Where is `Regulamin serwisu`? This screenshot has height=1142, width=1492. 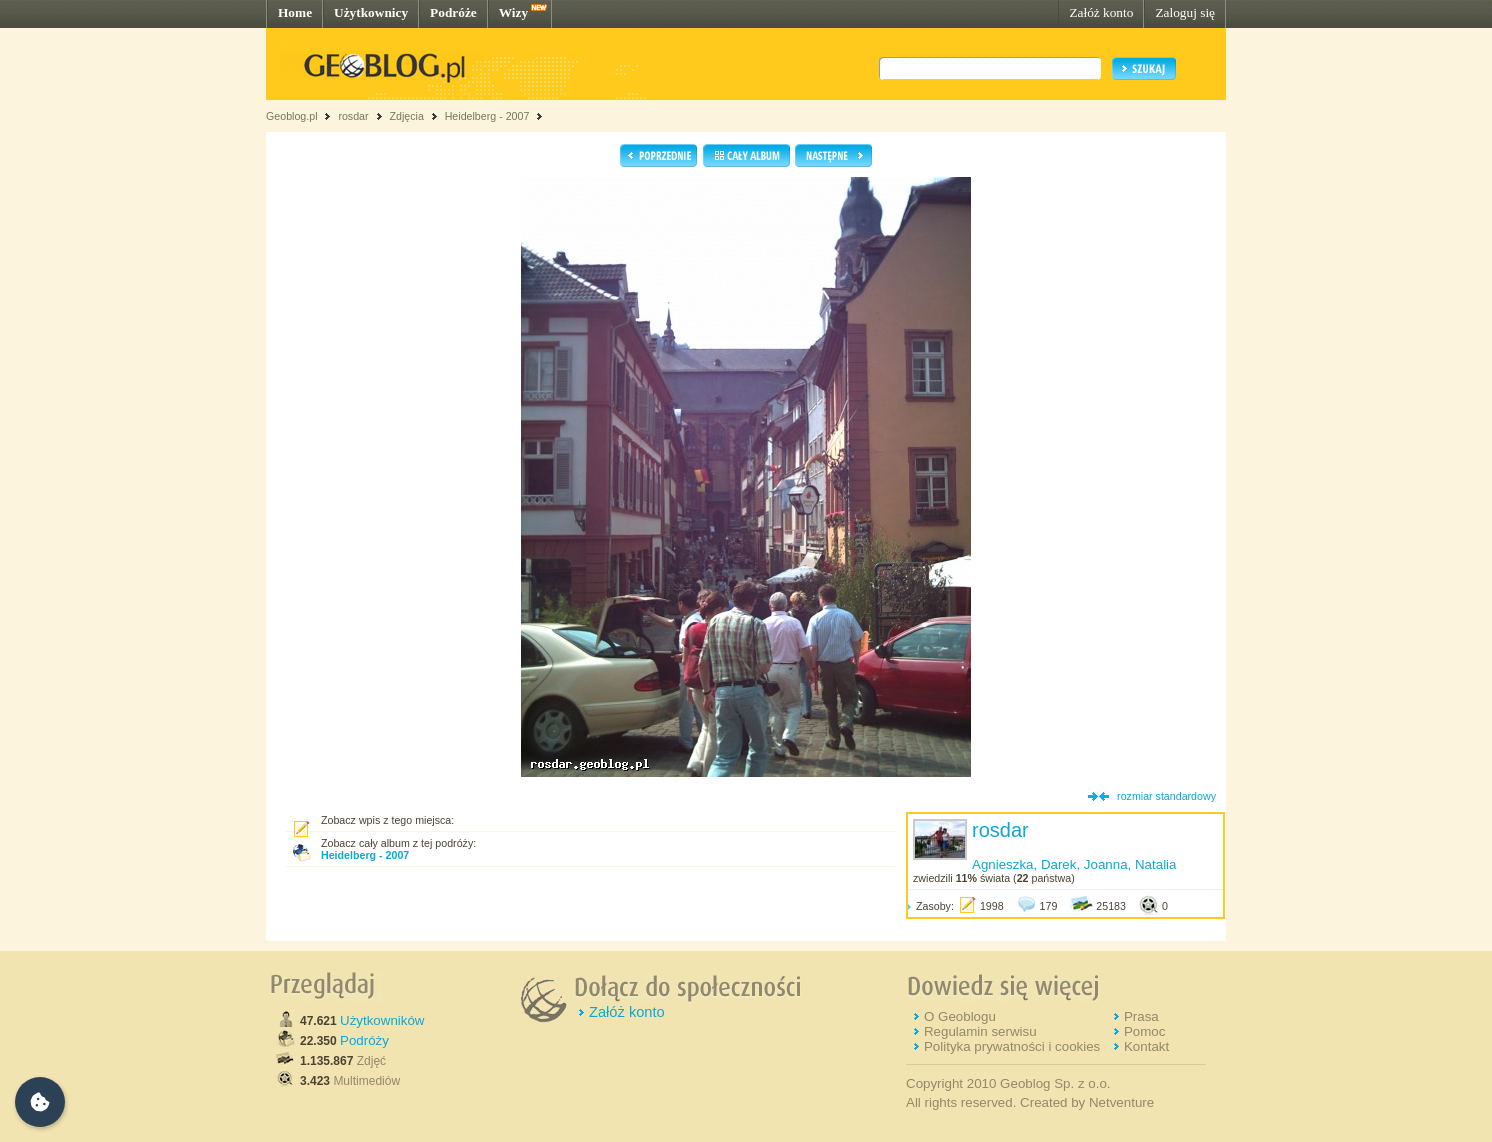
Regulamin serwisu is located at coordinates (980, 1031).